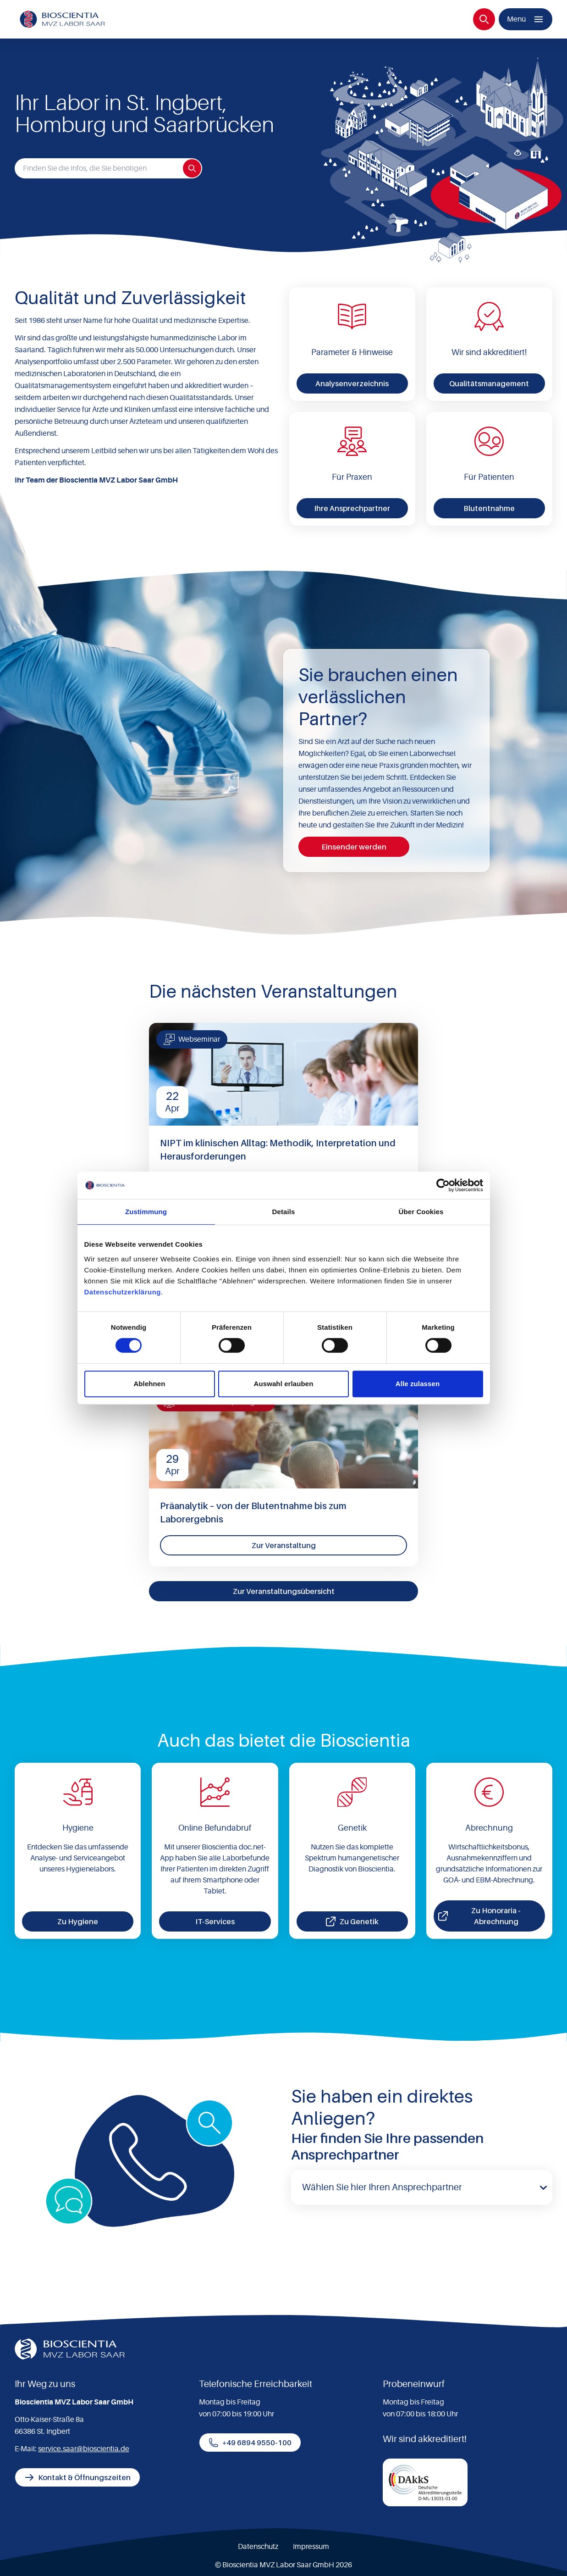 The height and width of the screenshot is (2576, 567). Describe the element at coordinates (311, 2547) in the screenshot. I see `Impressum` at that location.